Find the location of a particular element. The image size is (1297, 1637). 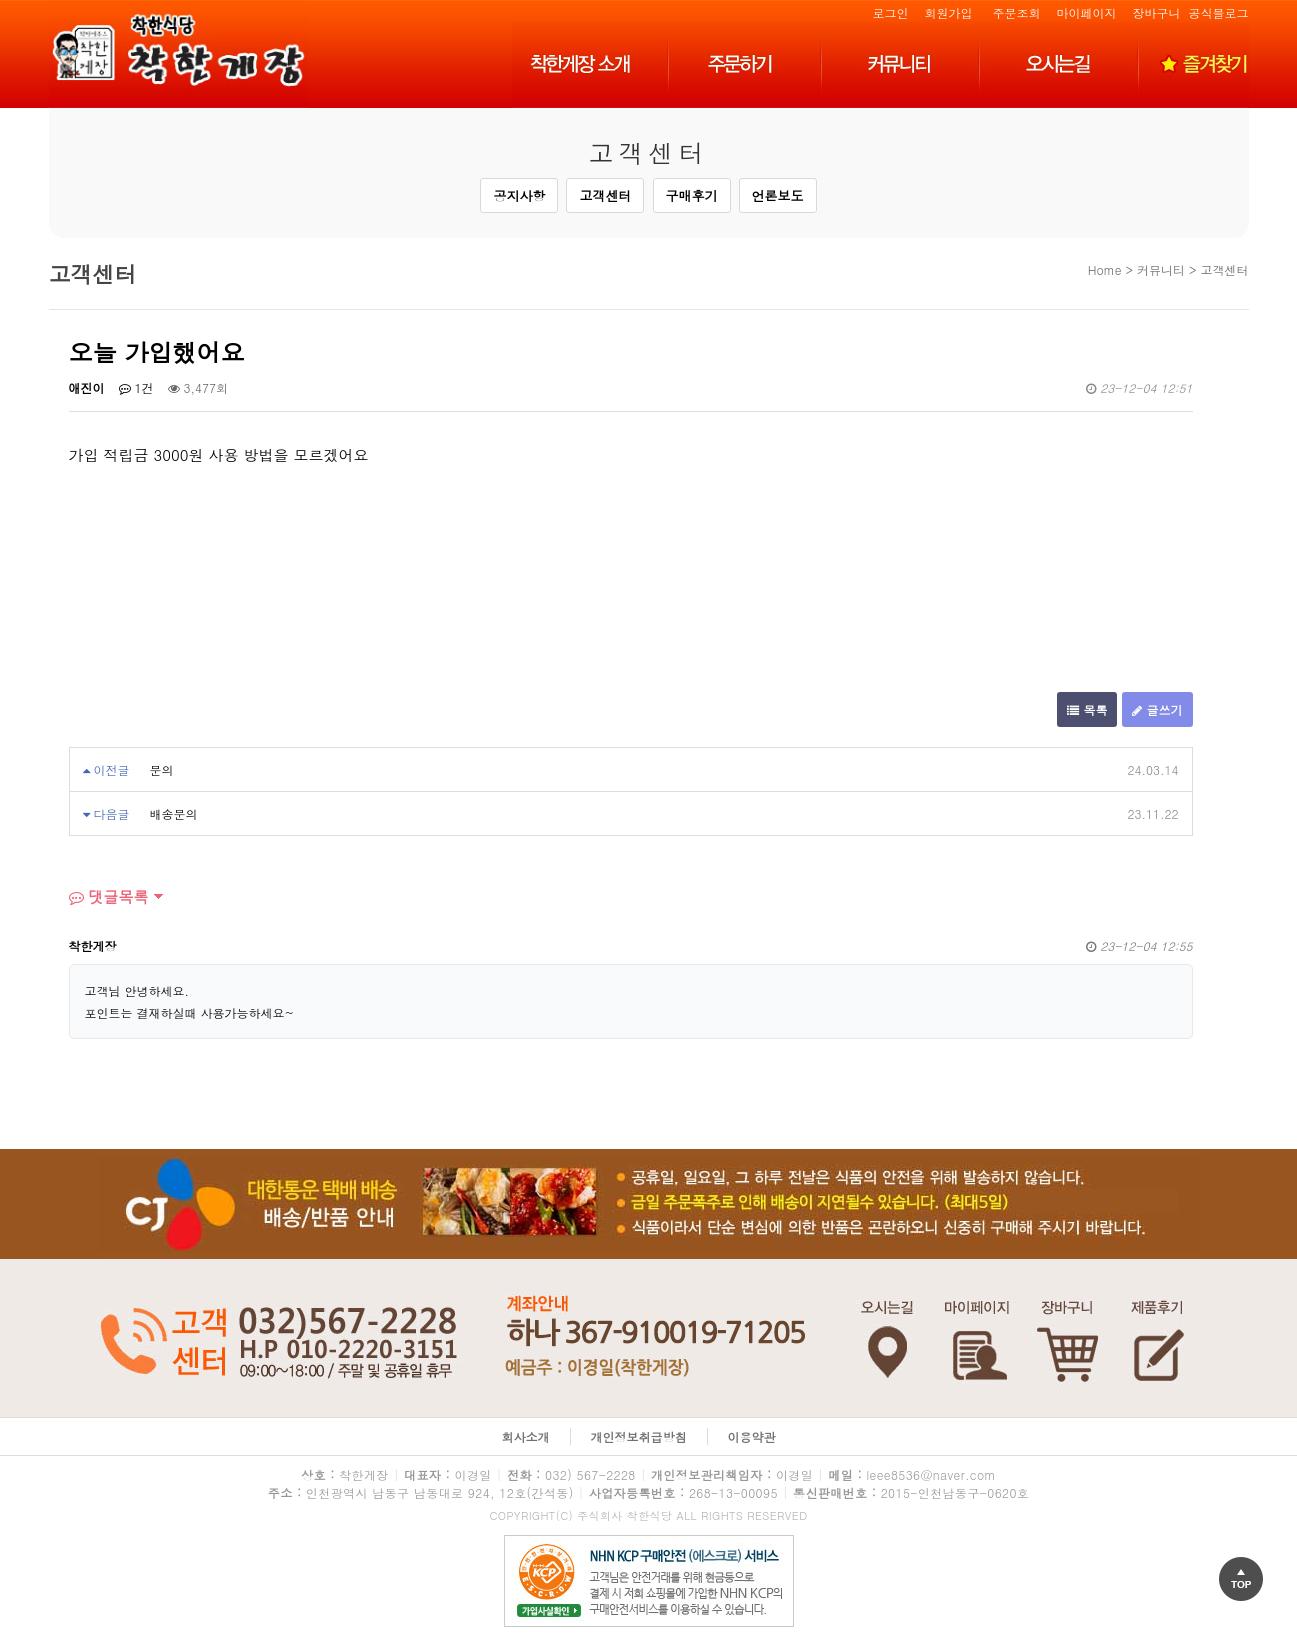

개인정보취급방침 is located at coordinates (639, 1436).